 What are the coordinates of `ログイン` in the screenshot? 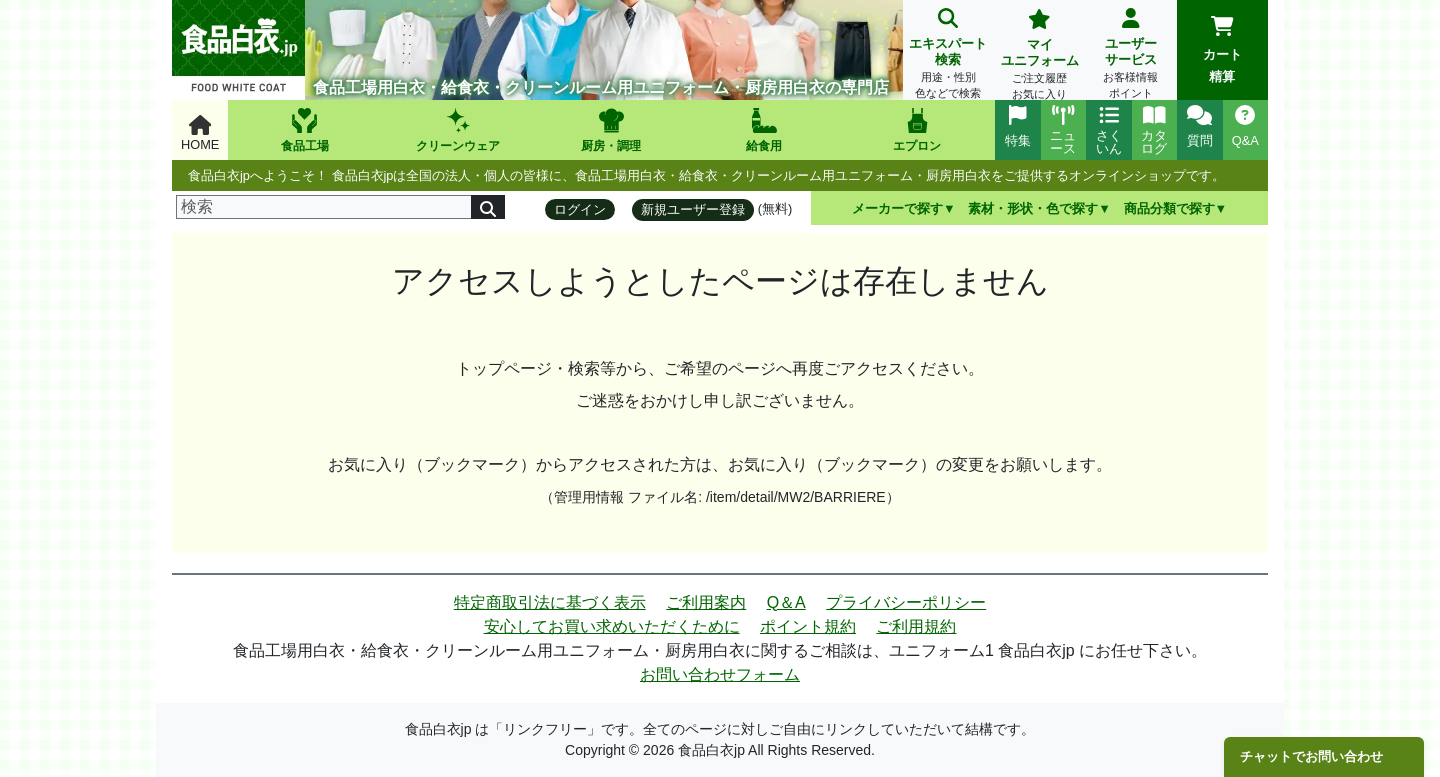 It's located at (580, 209).